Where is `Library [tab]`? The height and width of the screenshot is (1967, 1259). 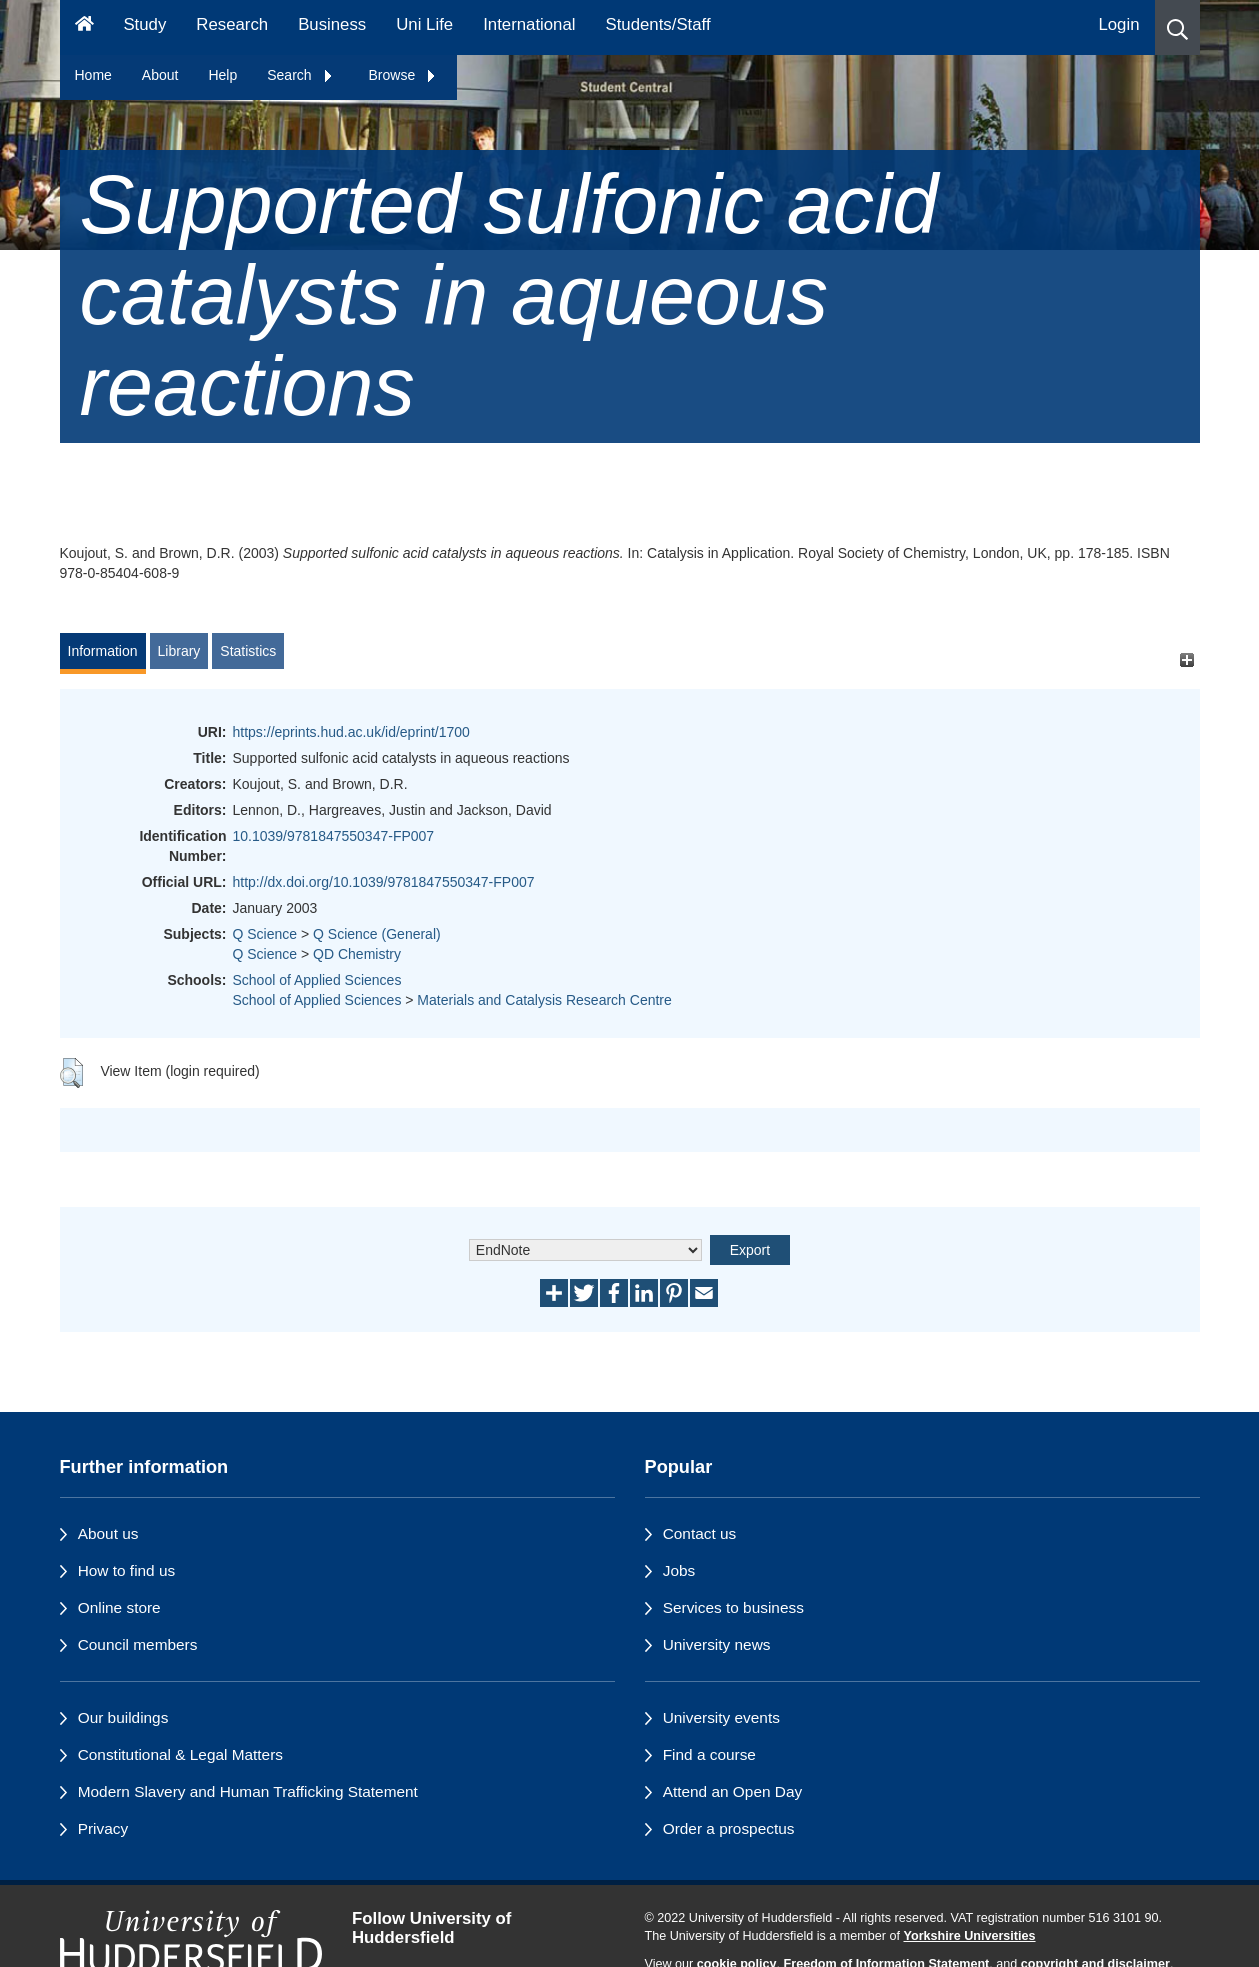 Library [tab] is located at coordinates (179, 651).